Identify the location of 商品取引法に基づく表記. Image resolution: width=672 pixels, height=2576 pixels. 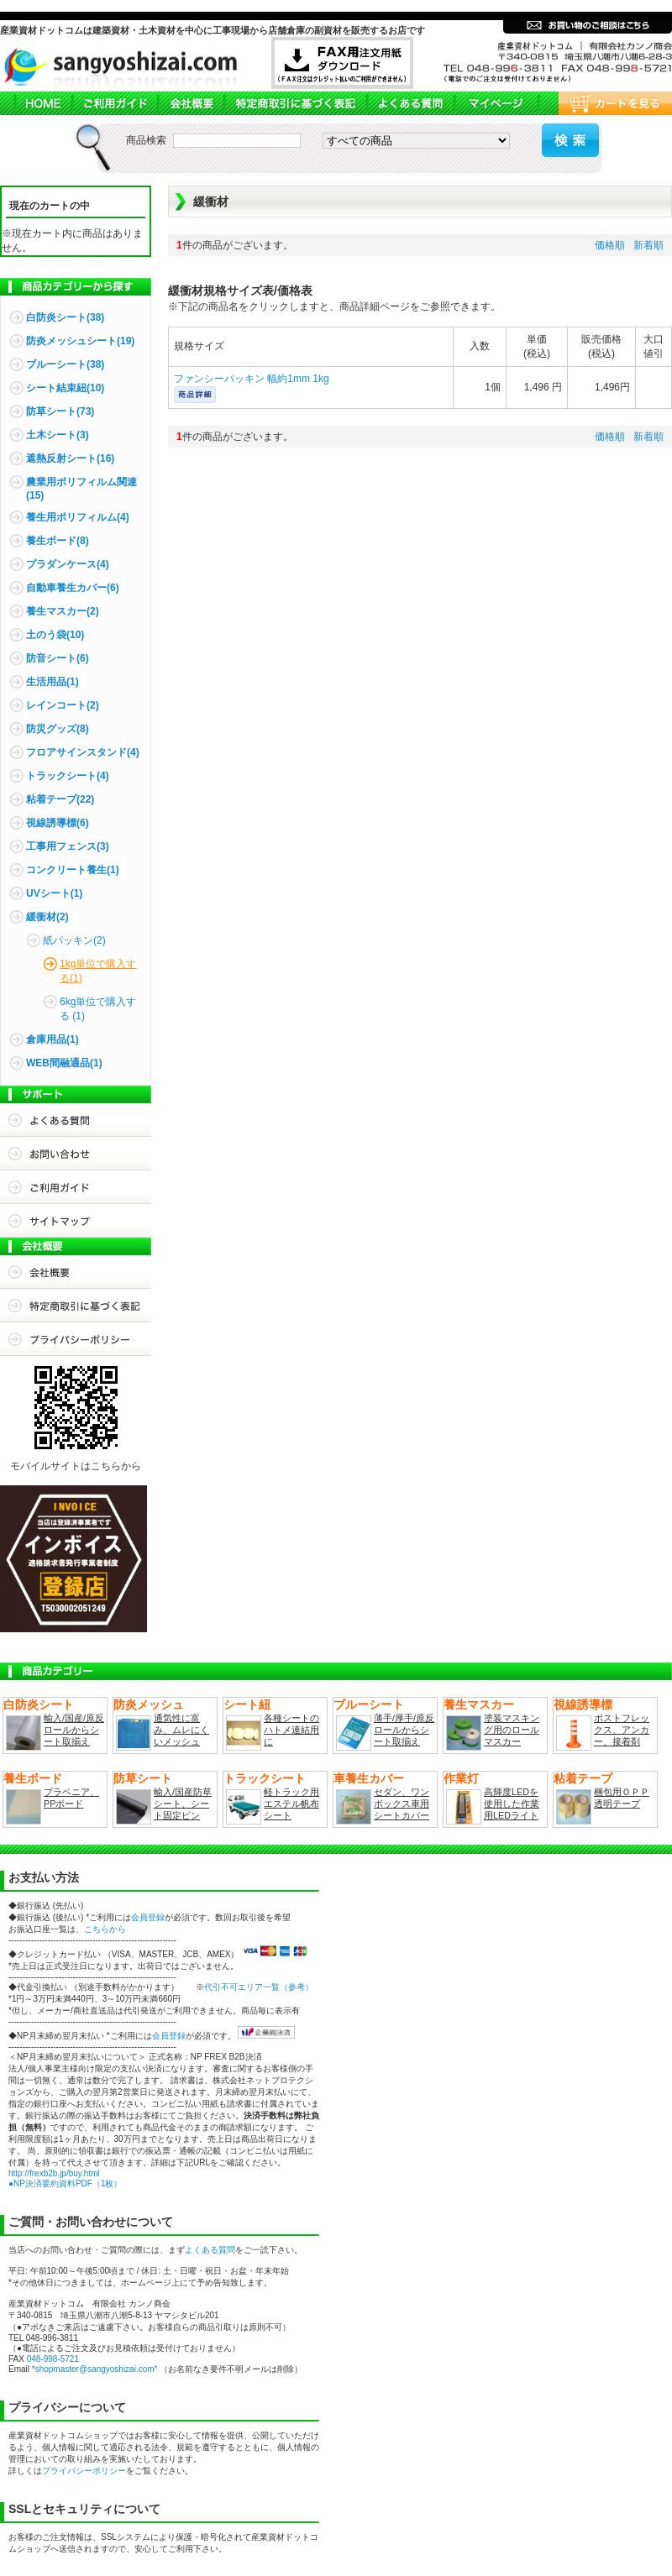
(294, 103).